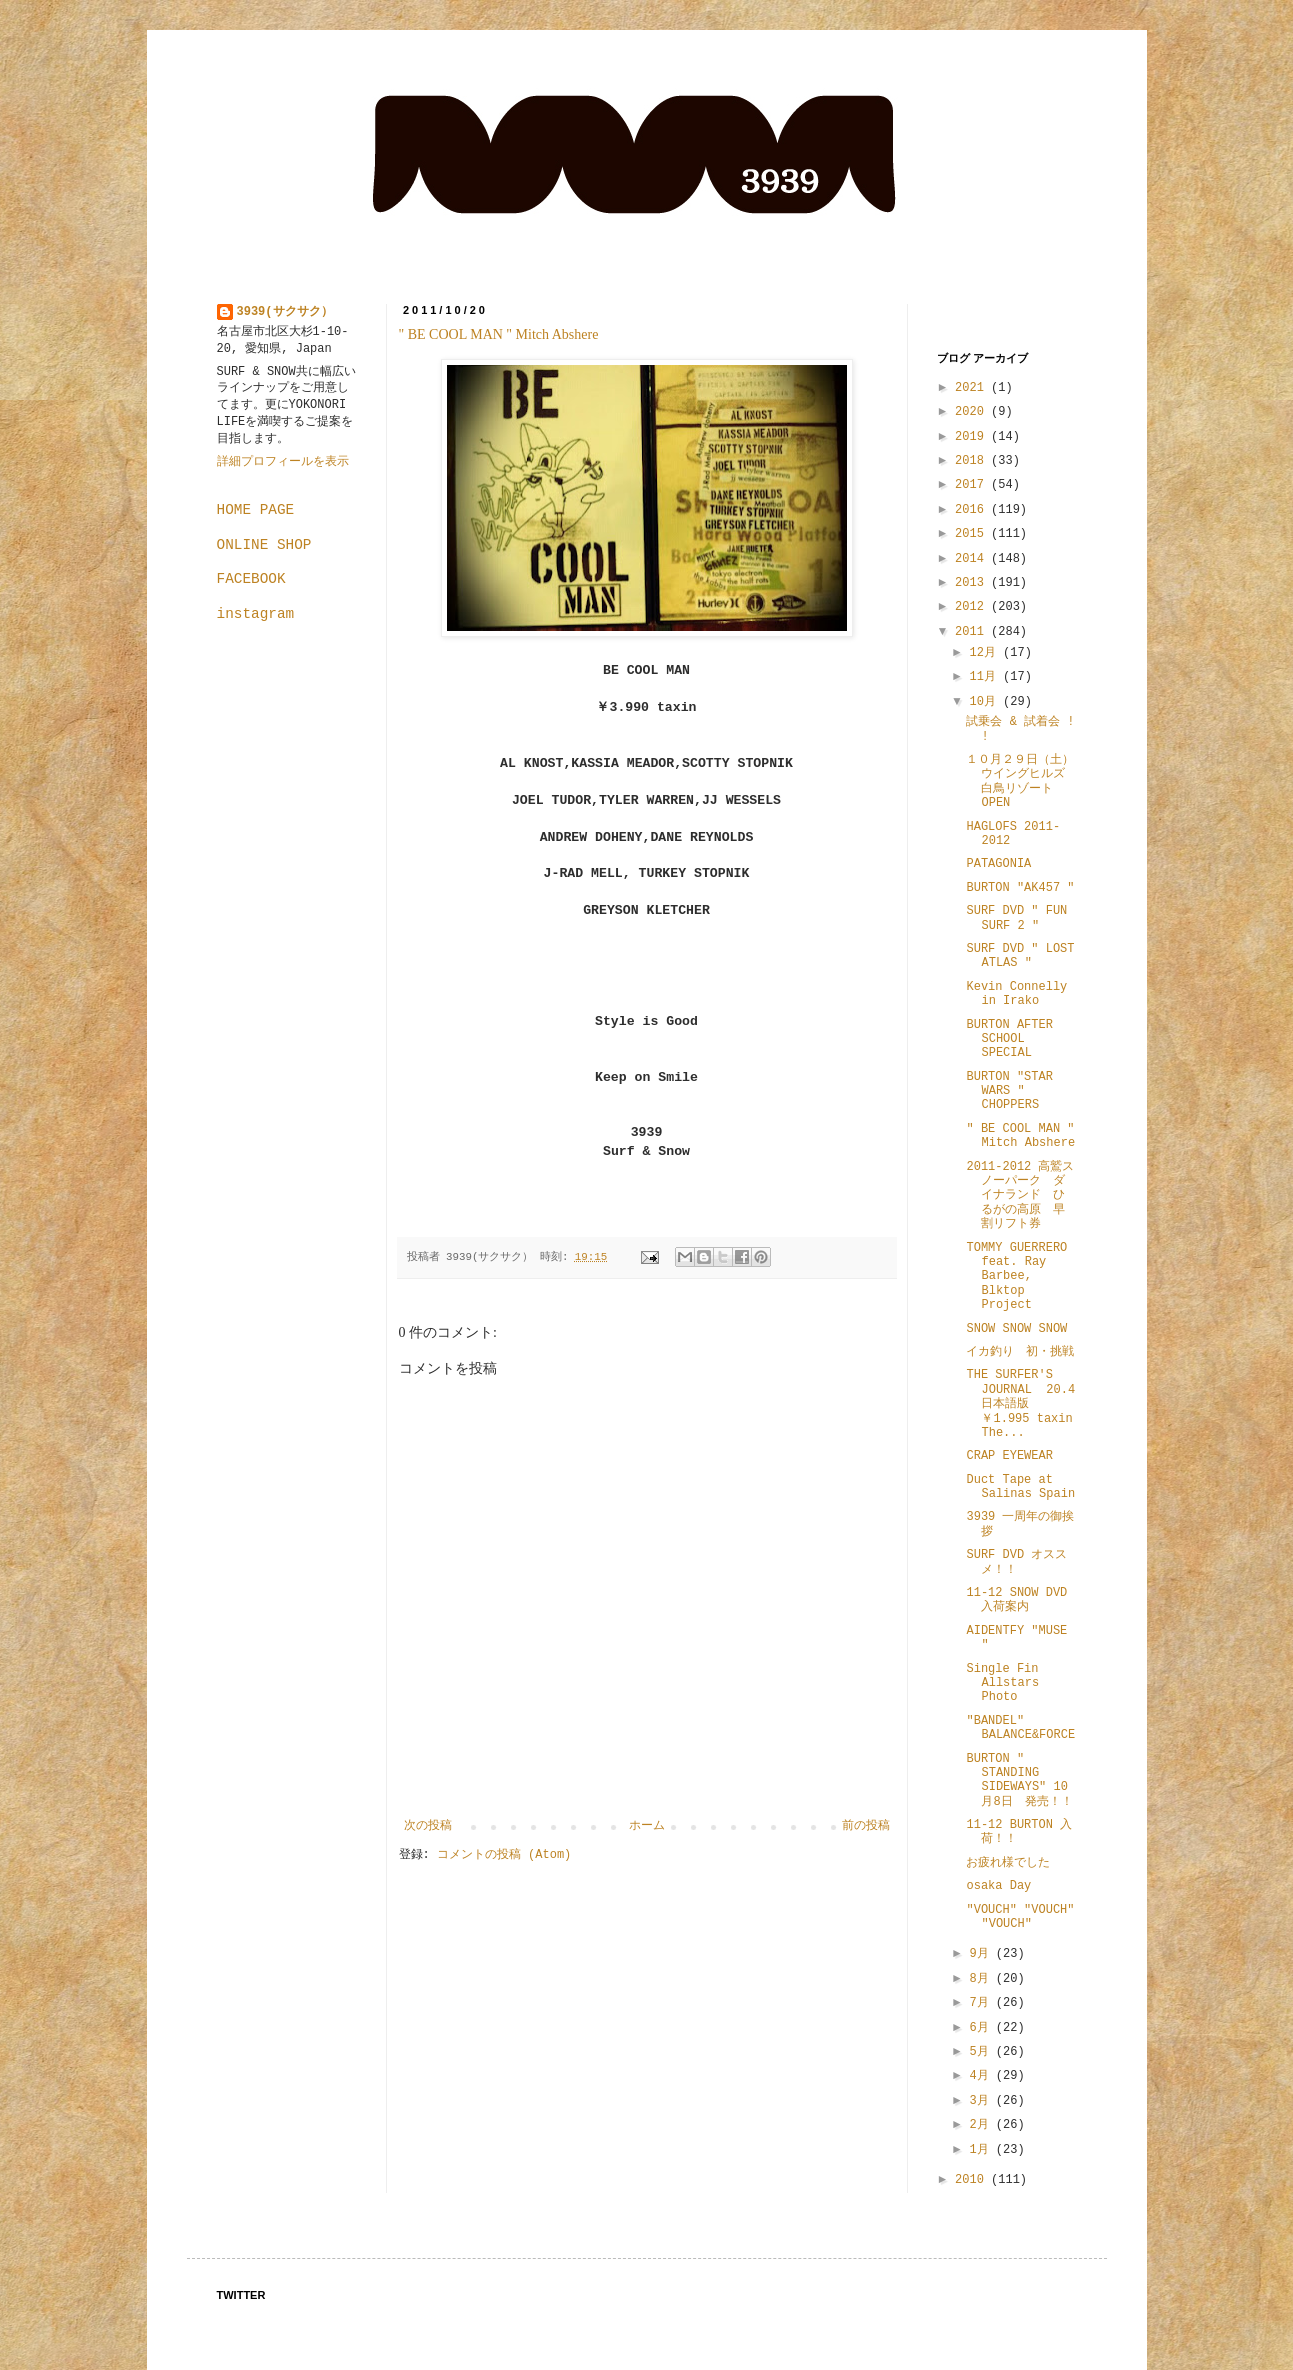 The height and width of the screenshot is (2370, 1293). I want to click on 2011, so click(973, 632).